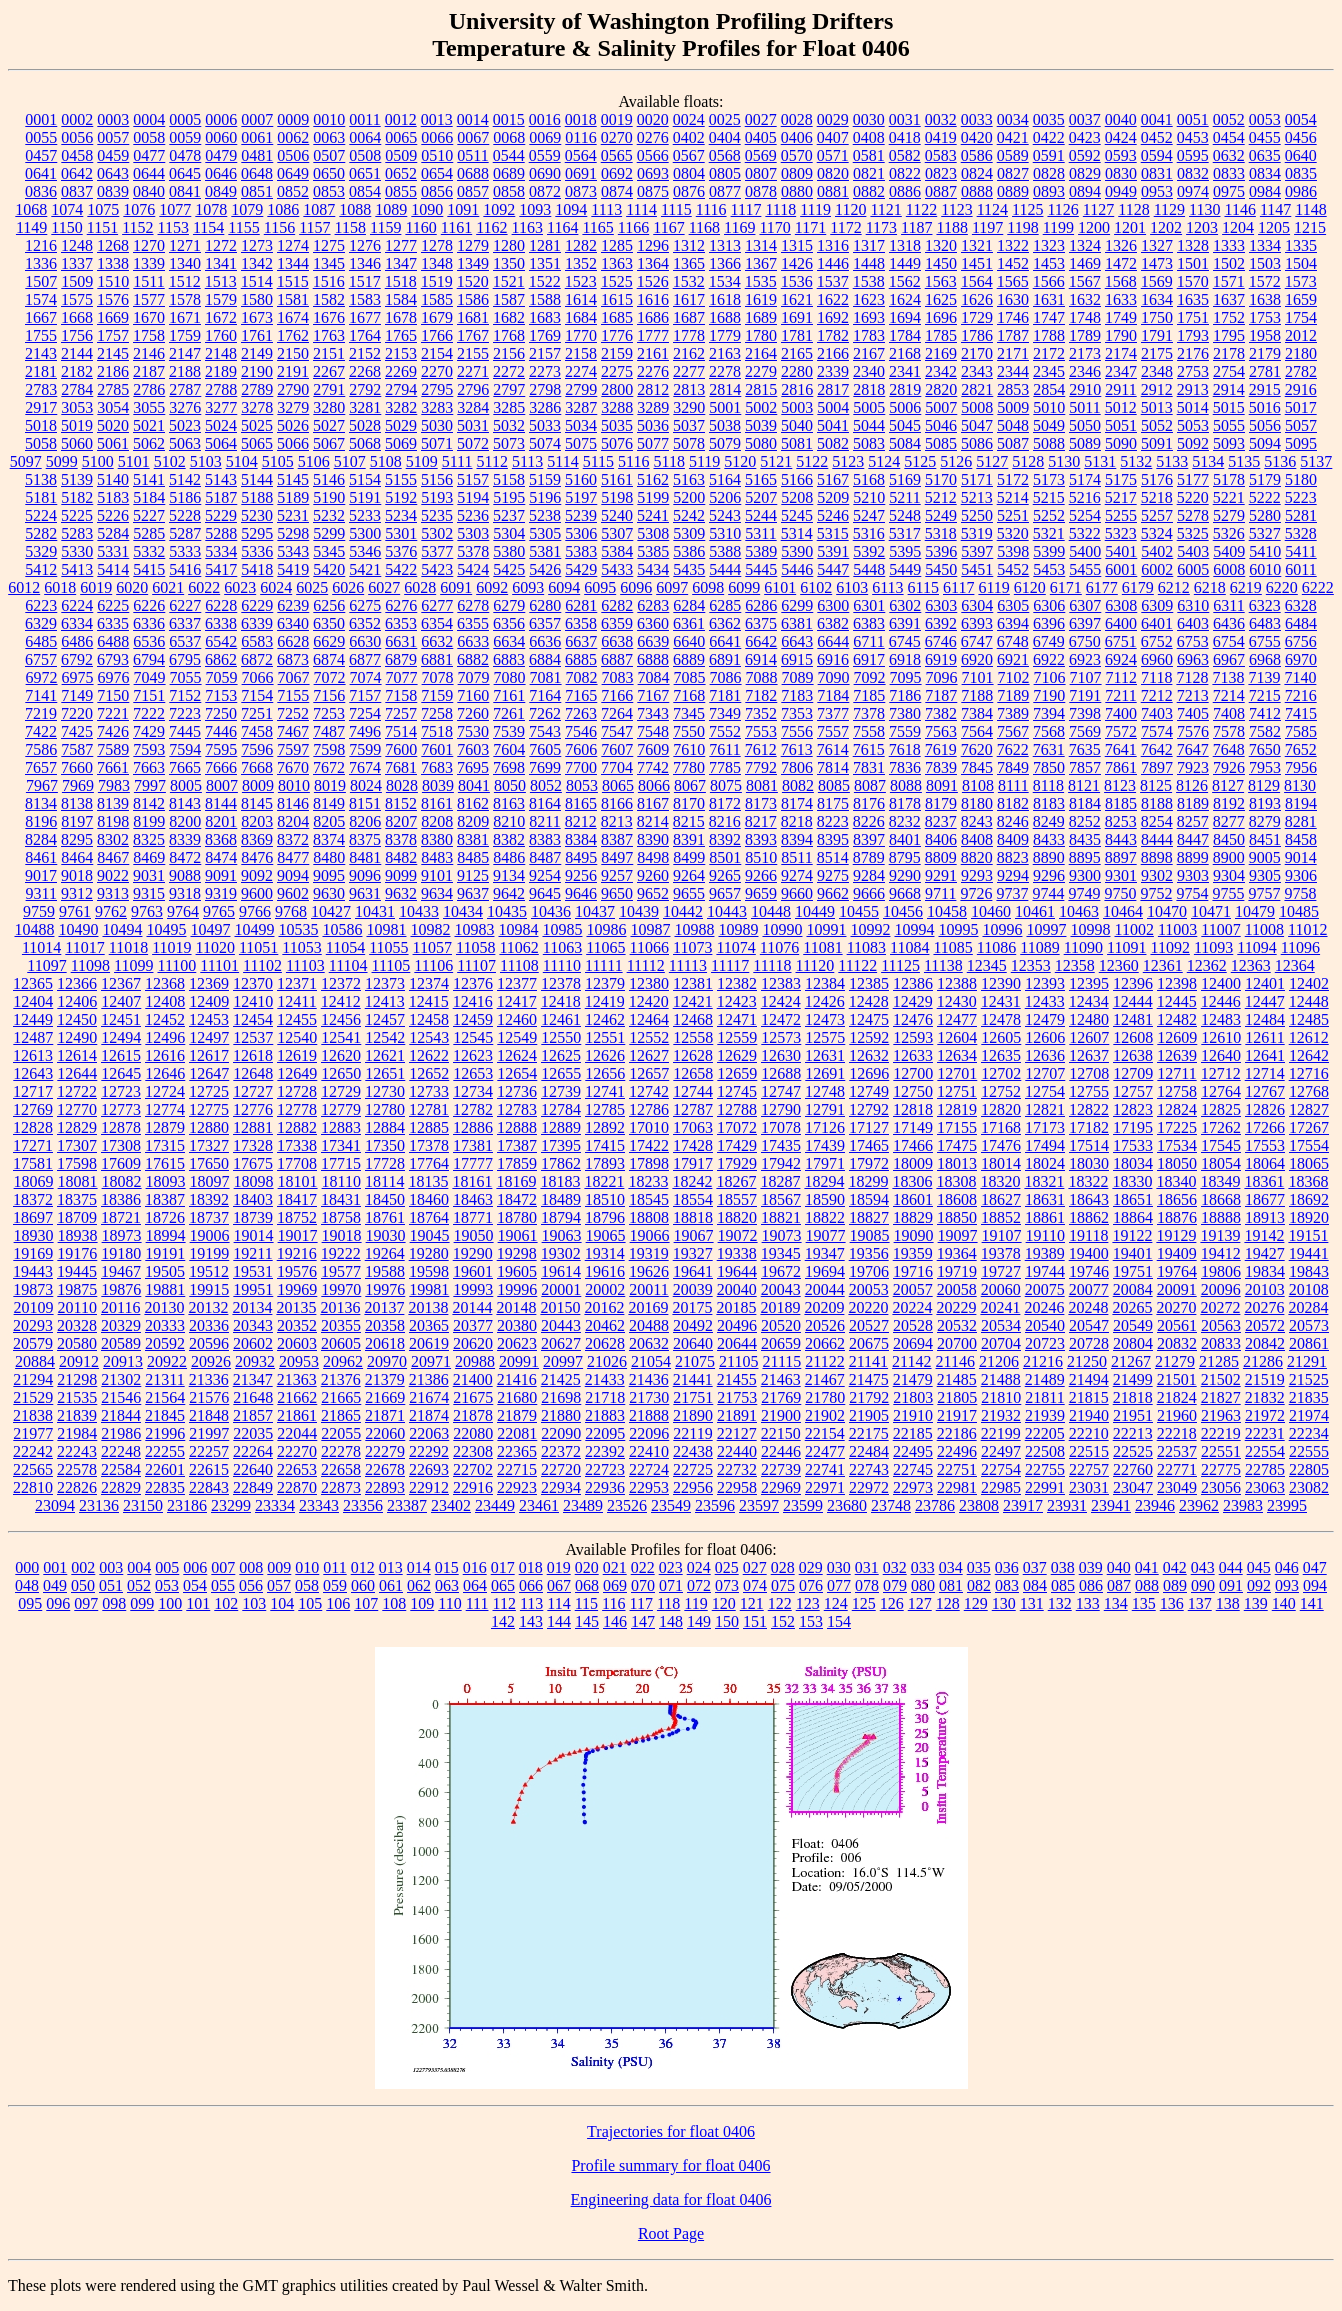 The image size is (1342, 2311). What do you see at coordinates (1085, 749) in the screenshot?
I see `7635` at bounding box center [1085, 749].